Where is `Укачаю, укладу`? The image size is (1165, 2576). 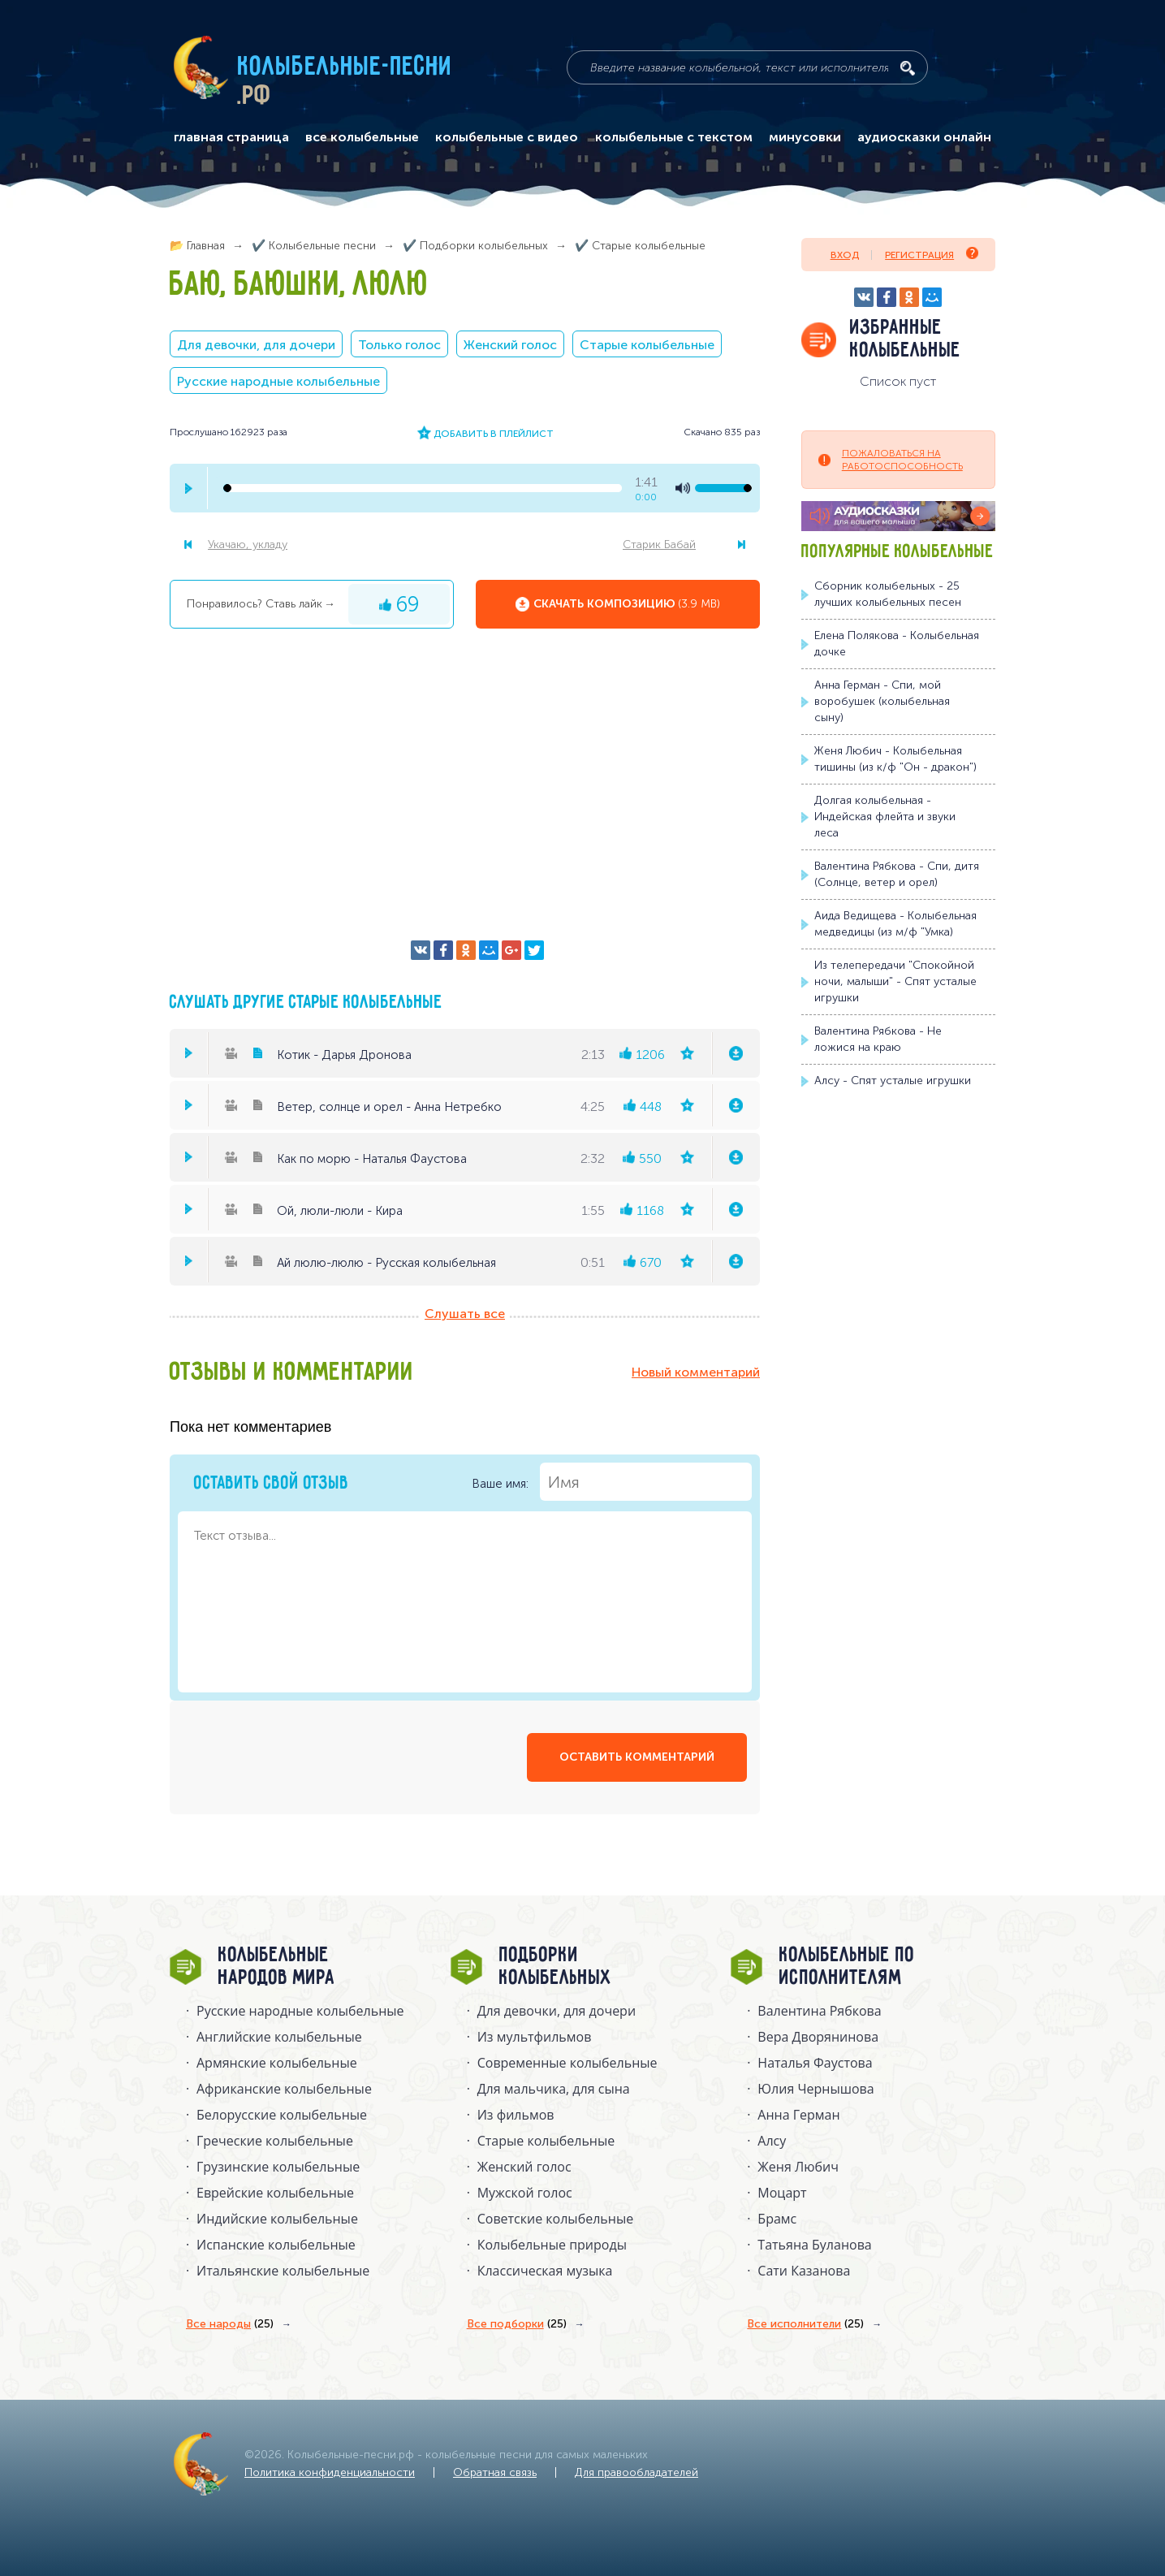 Укачаю, укладу is located at coordinates (247, 544).